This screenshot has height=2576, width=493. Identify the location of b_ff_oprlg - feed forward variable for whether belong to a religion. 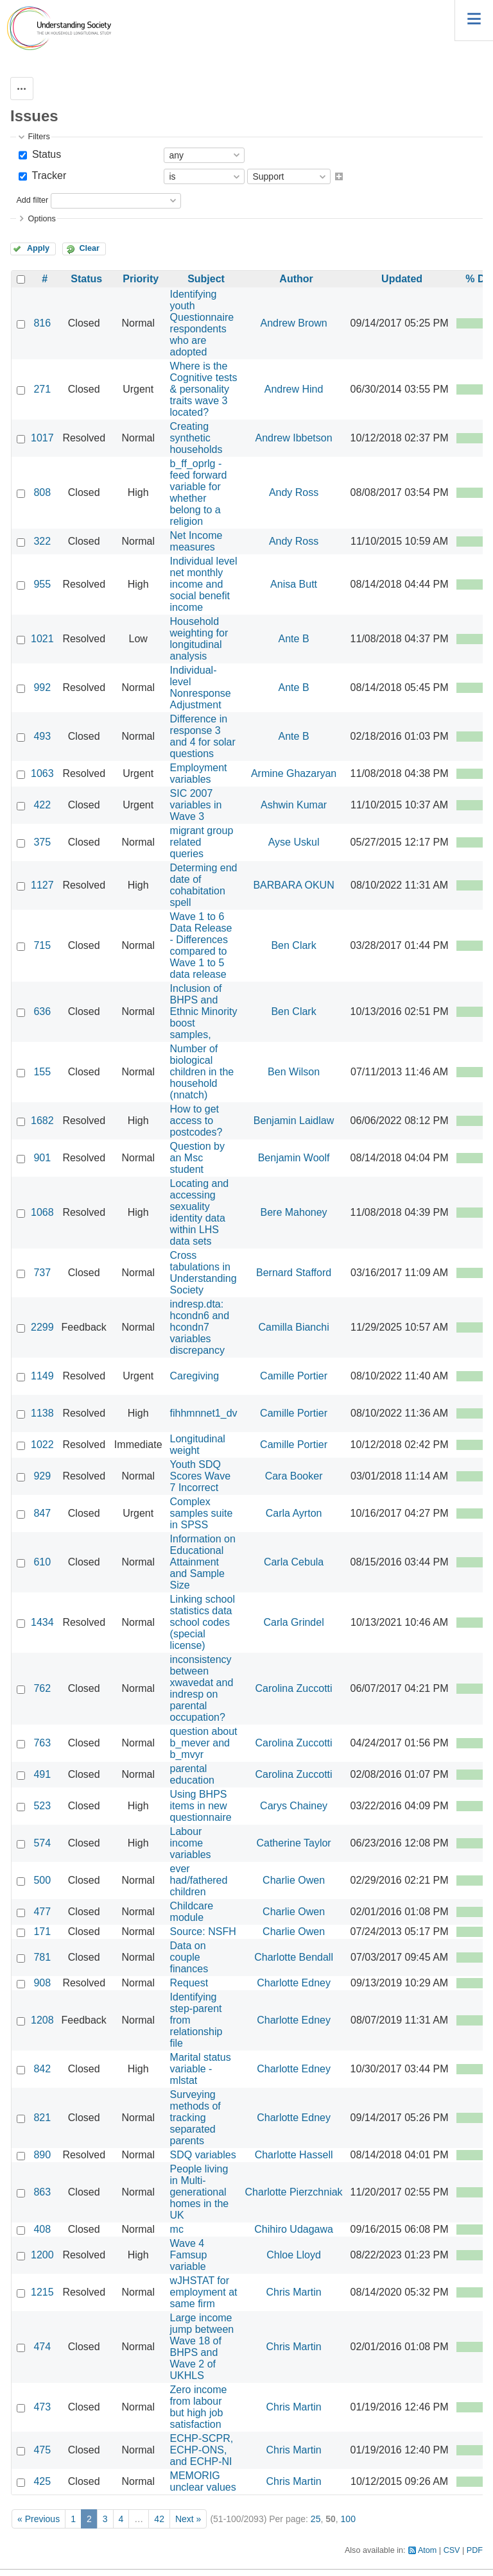
(198, 492).